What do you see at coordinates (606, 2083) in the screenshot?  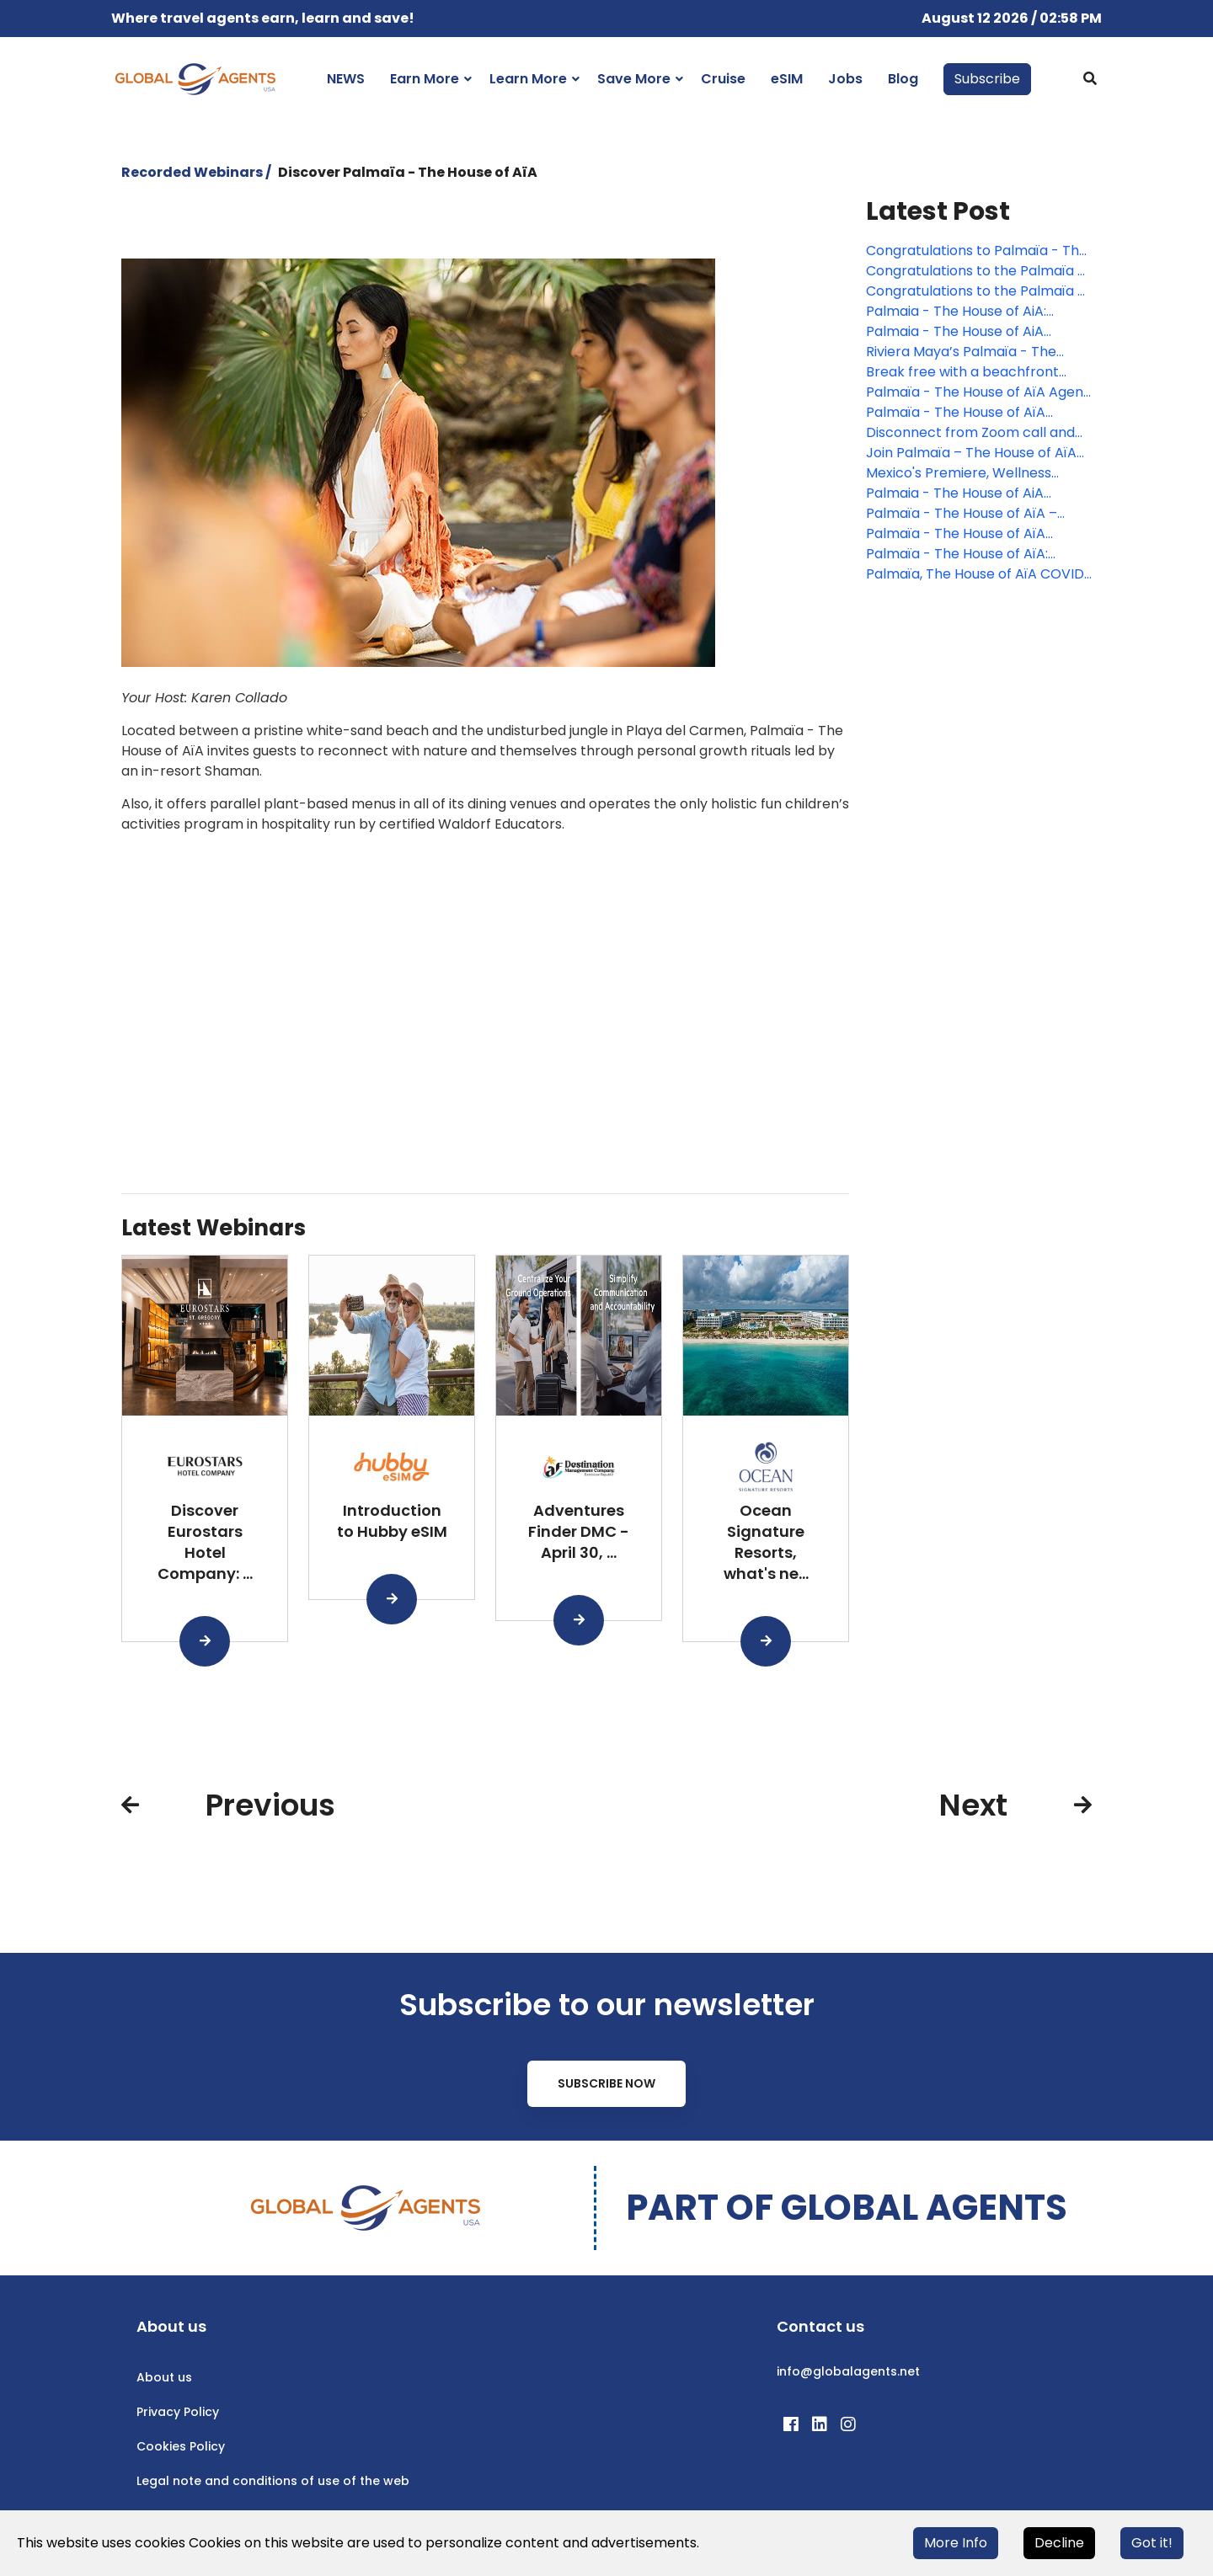 I see `Subscribe Now` at bounding box center [606, 2083].